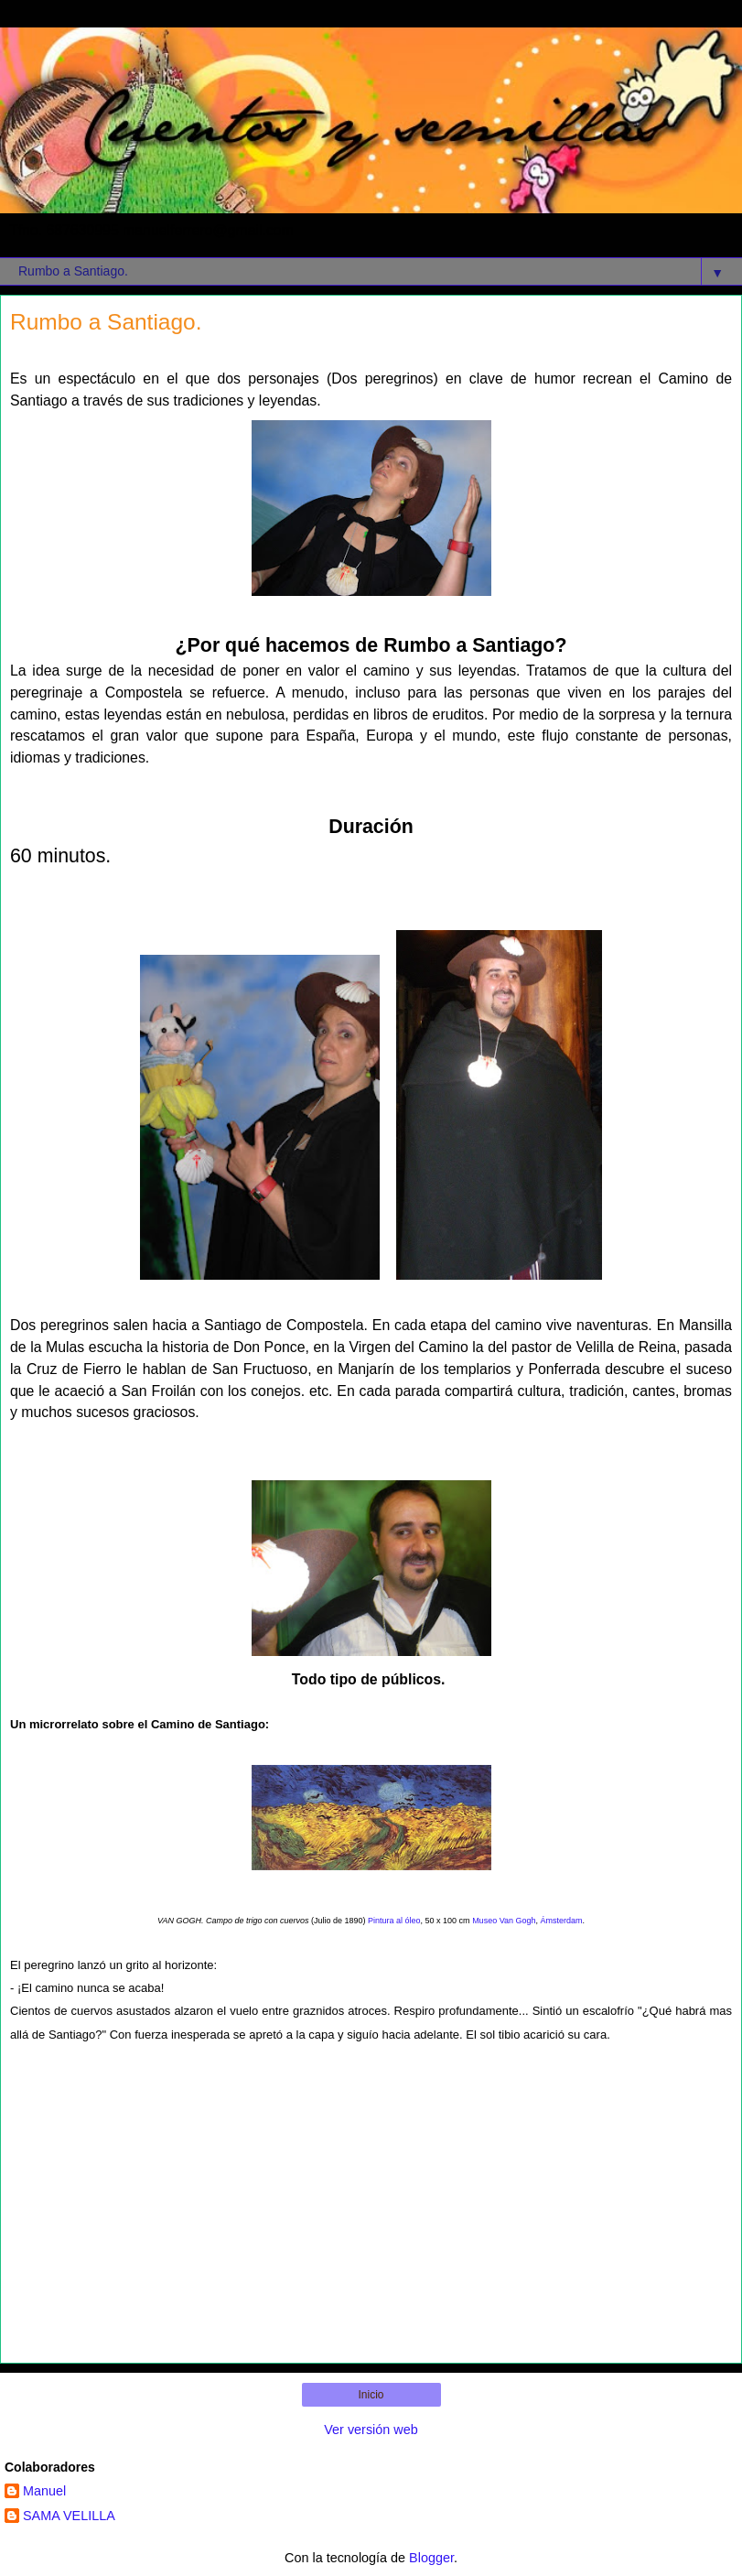  What do you see at coordinates (562, 1920) in the screenshot?
I see `Ámsterdam` at bounding box center [562, 1920].